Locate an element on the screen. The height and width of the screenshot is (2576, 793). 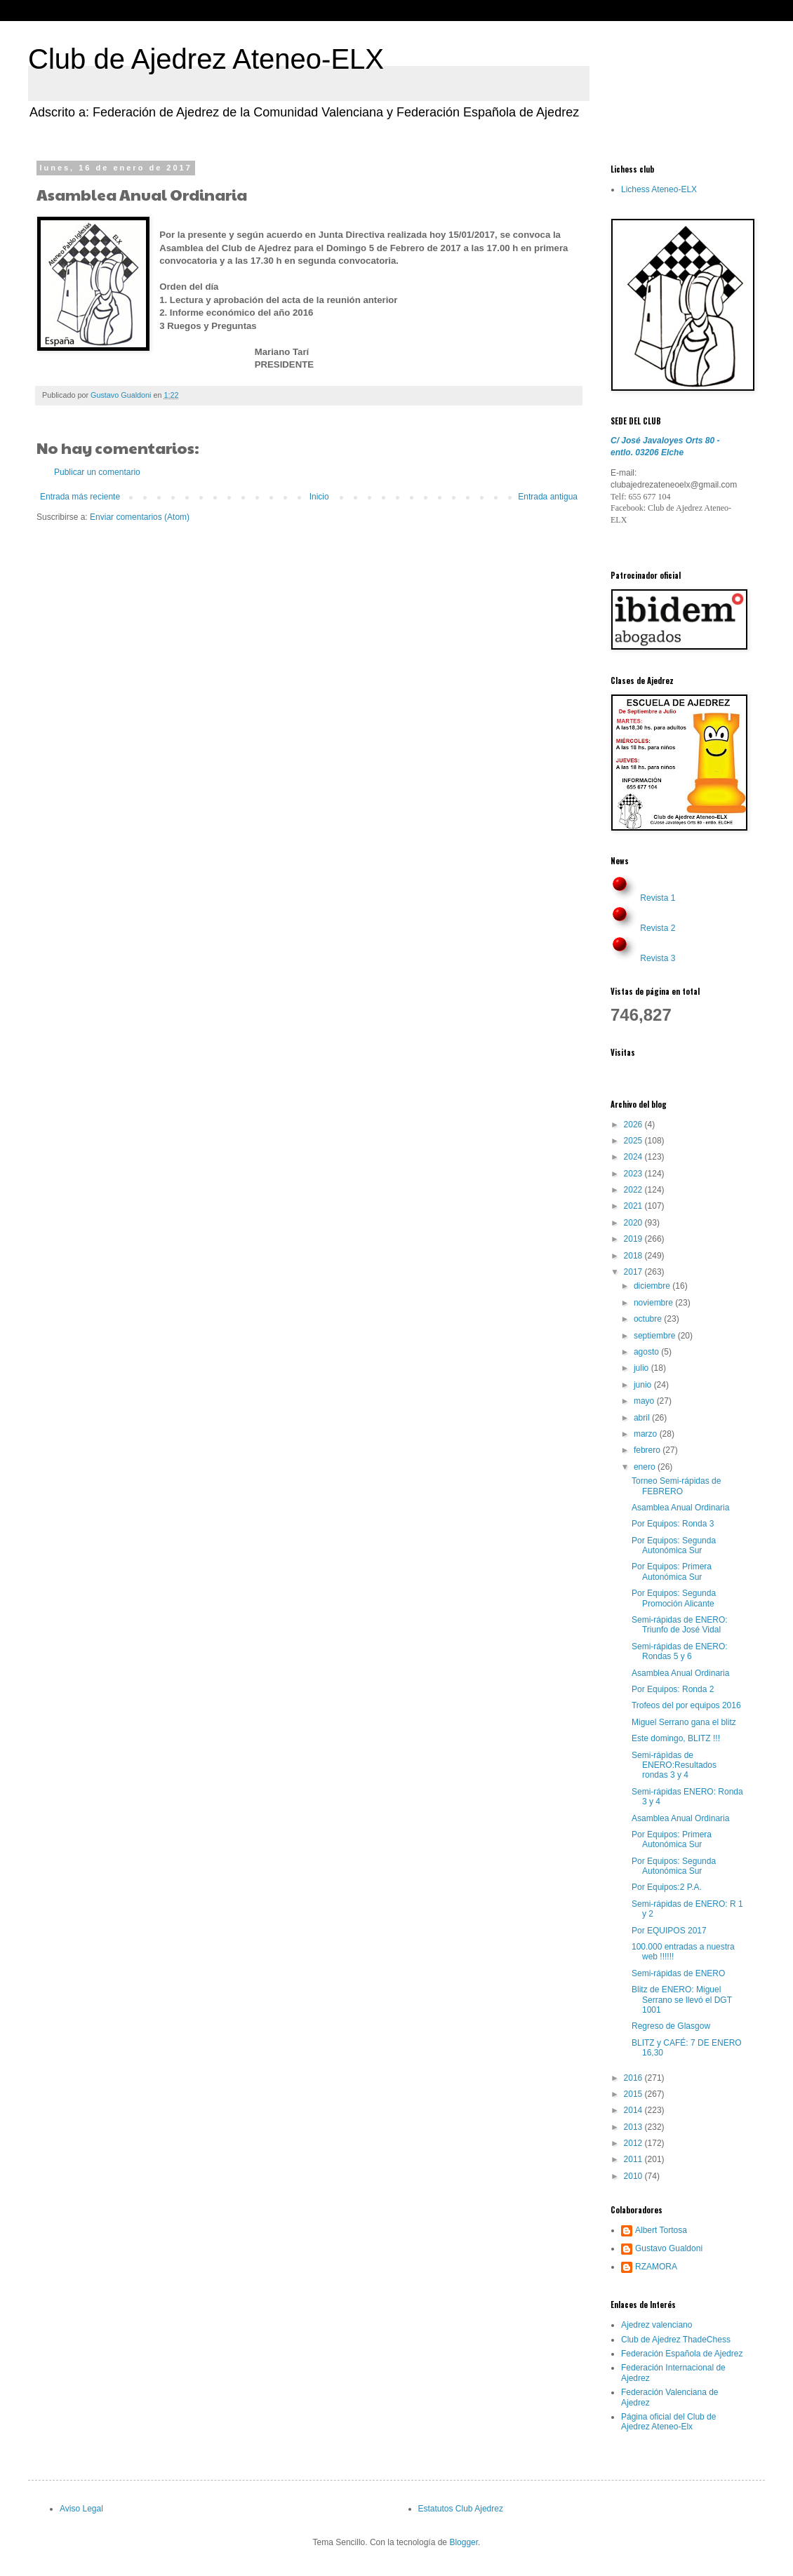
Por Equipos: Segunda Promoción Alicante is located at coordinates (674, 1598).